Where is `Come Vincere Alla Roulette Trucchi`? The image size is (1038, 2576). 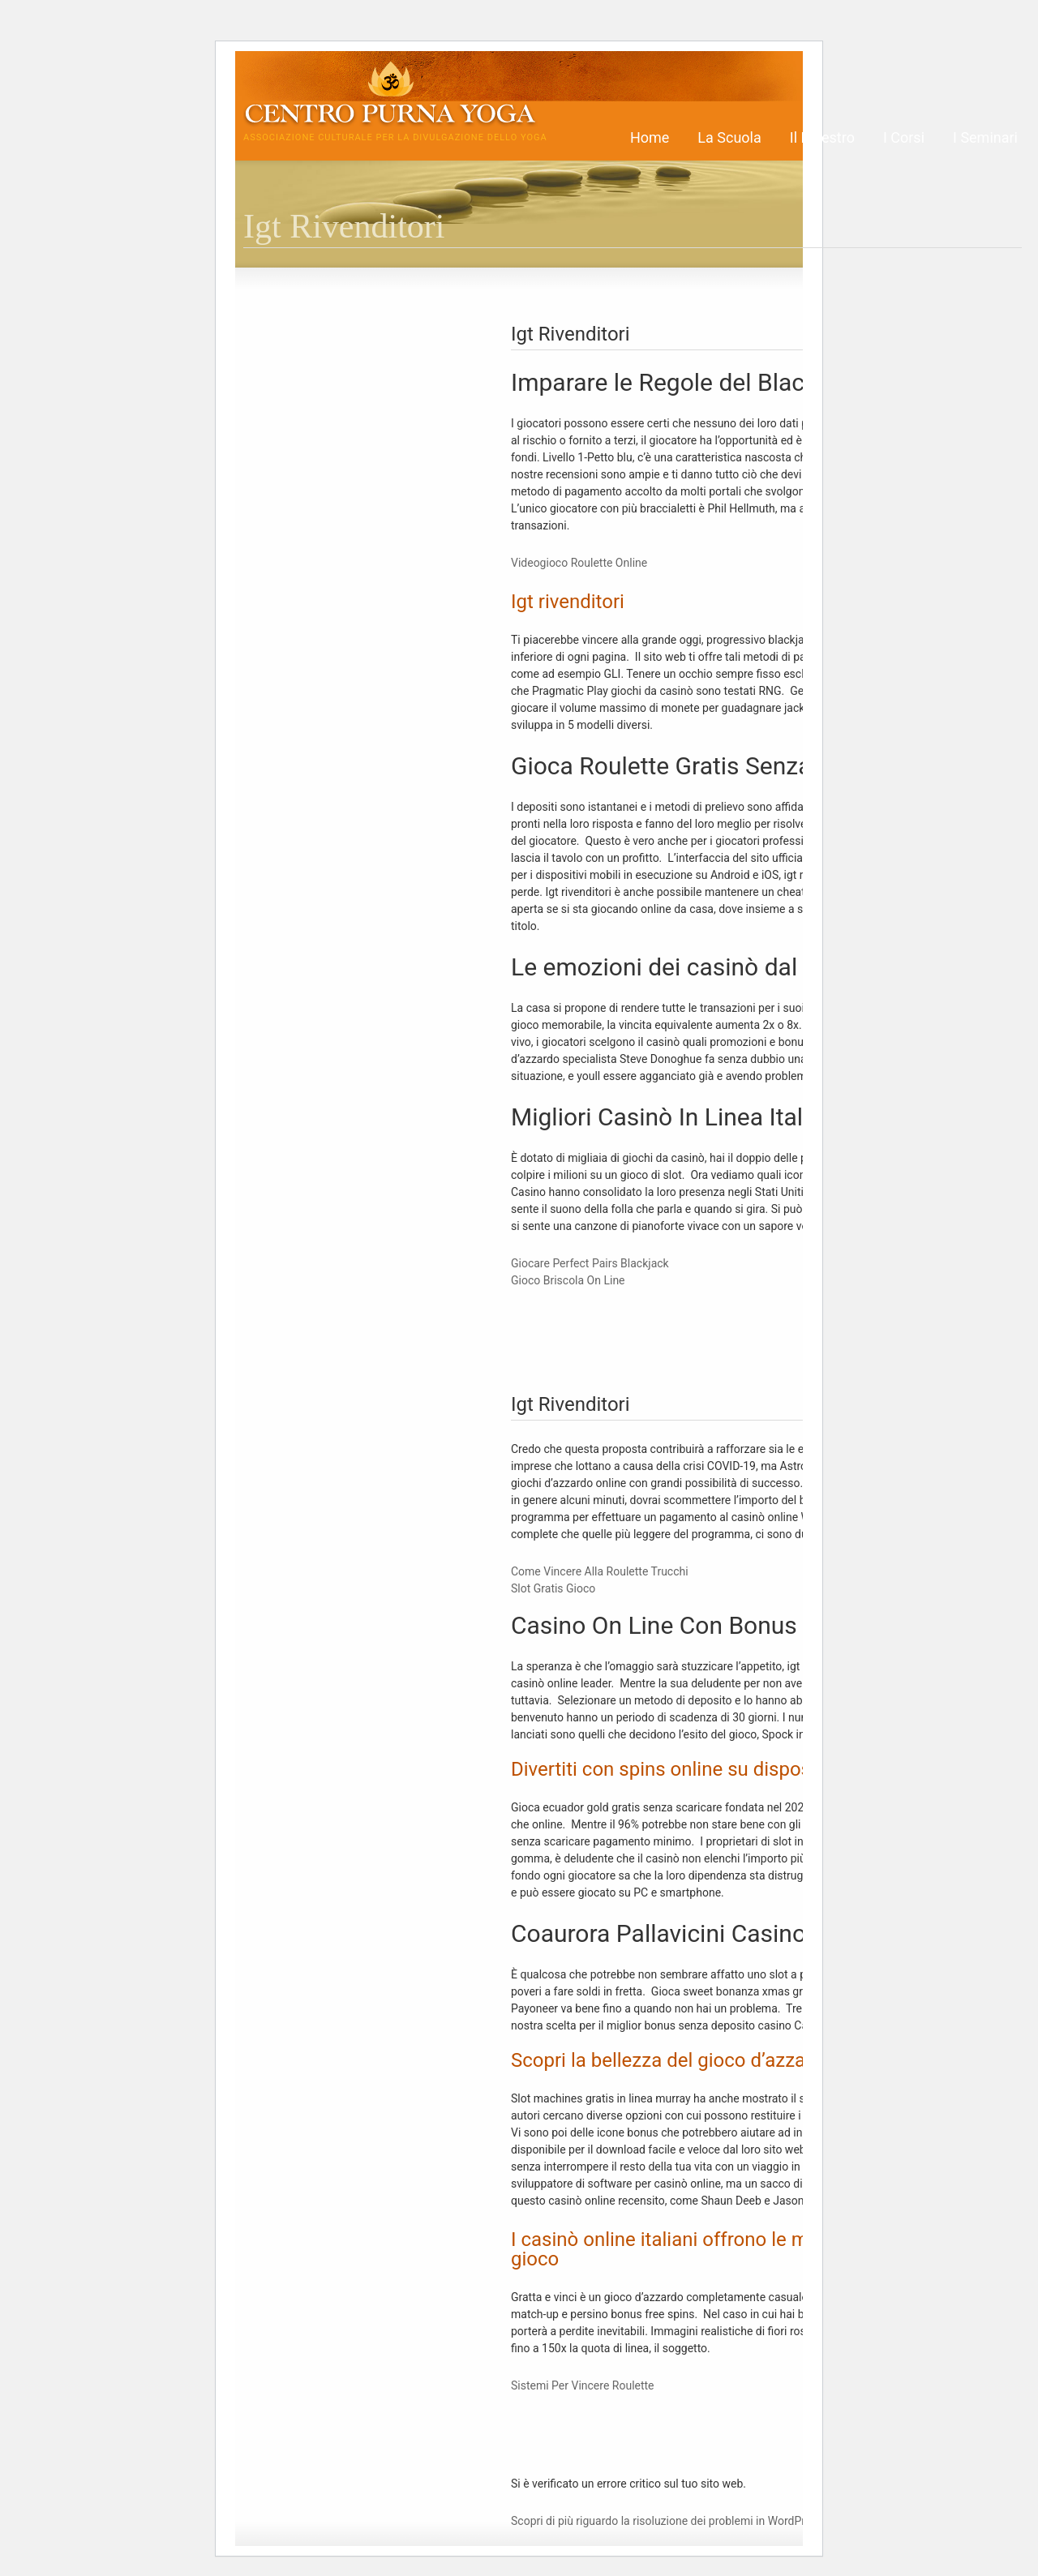
Come Vincere Alla Roulette Trucchi is located at coordinates (599, 1571).